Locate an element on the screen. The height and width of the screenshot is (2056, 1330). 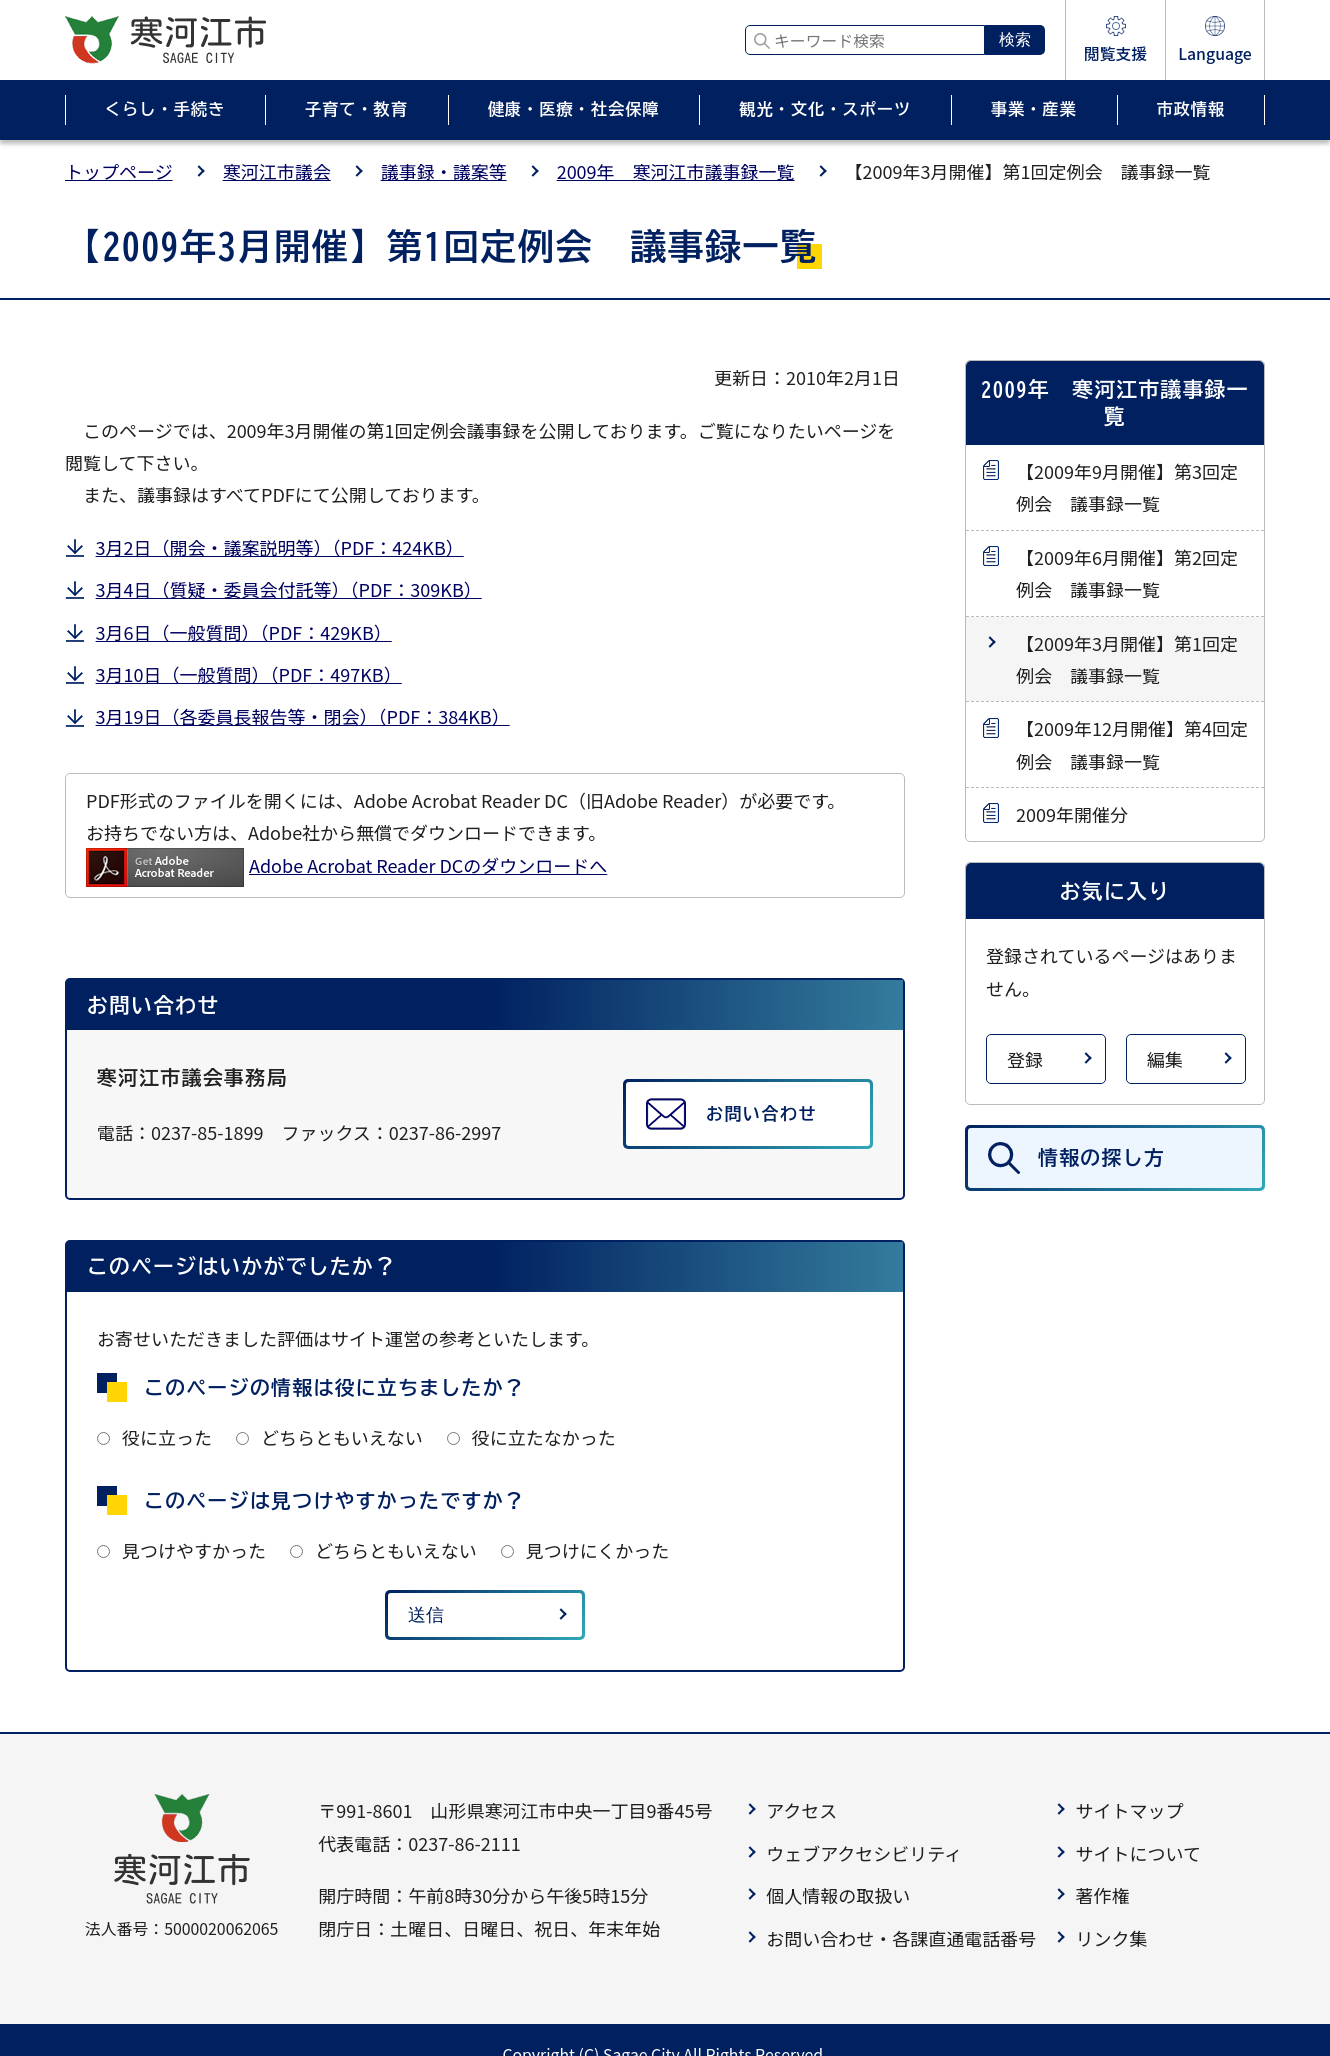
3月10日（一般質問）（PDF：497KB） is located at coordinates (249, 674).